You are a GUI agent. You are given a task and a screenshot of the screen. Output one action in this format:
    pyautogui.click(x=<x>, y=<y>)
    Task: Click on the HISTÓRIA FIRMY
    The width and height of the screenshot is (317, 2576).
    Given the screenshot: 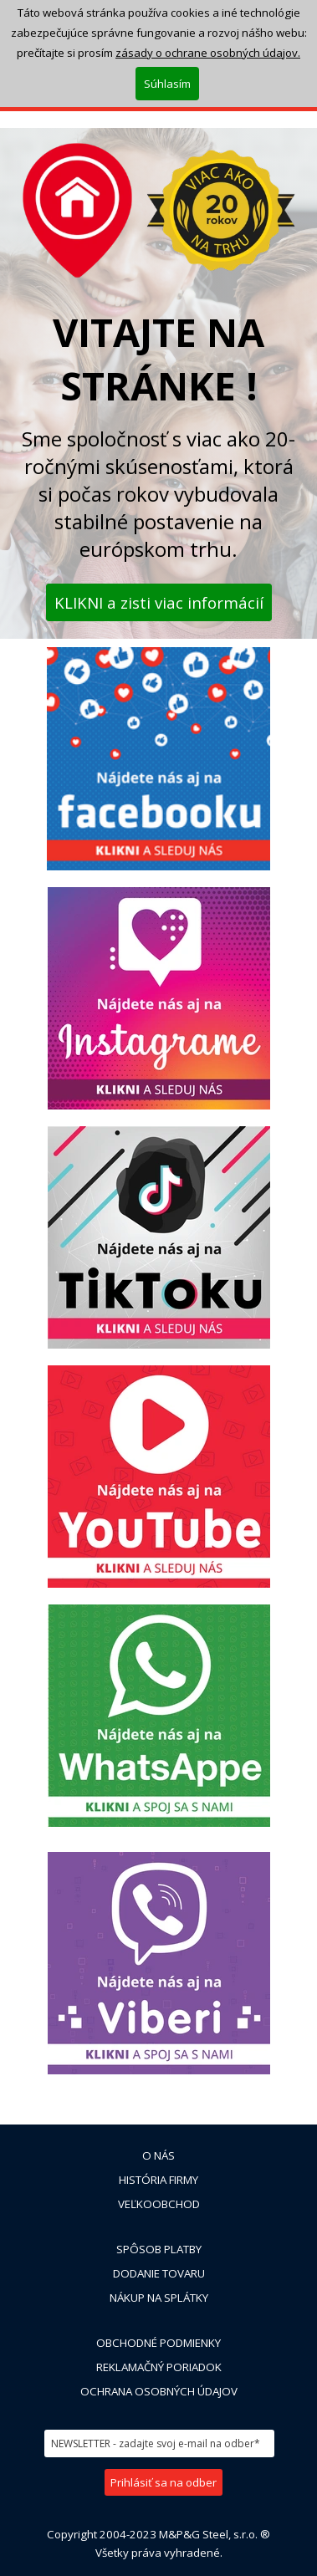 What is the action you would take?
    pyautogui.click(x=158, y=2179)
    